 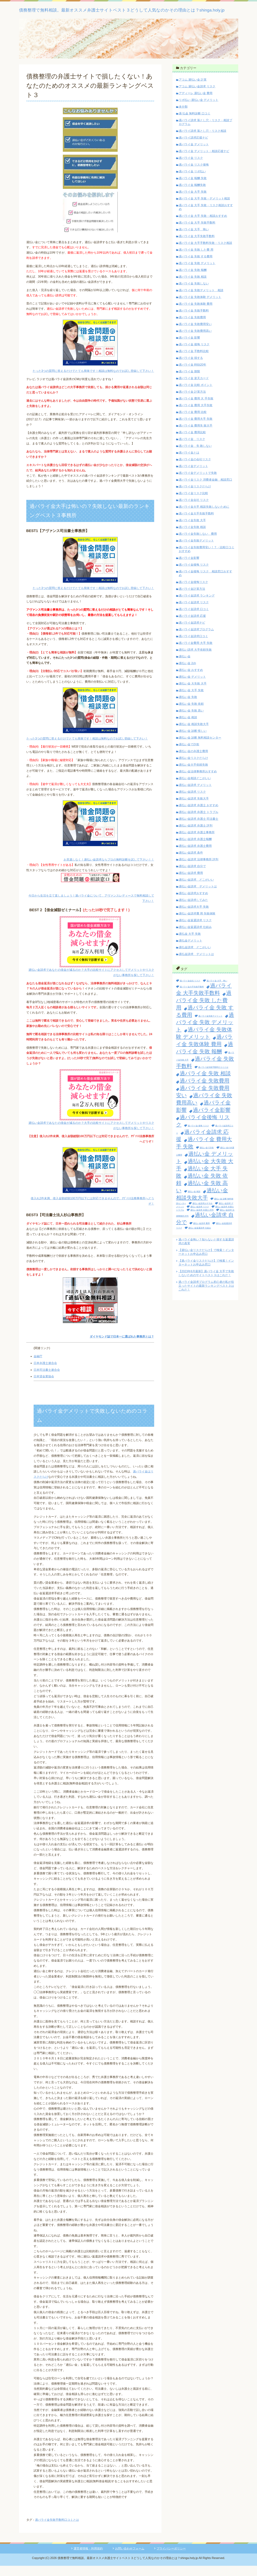 I want to click on 過バライ金 失 敗しない, so click(x=195, y=456).